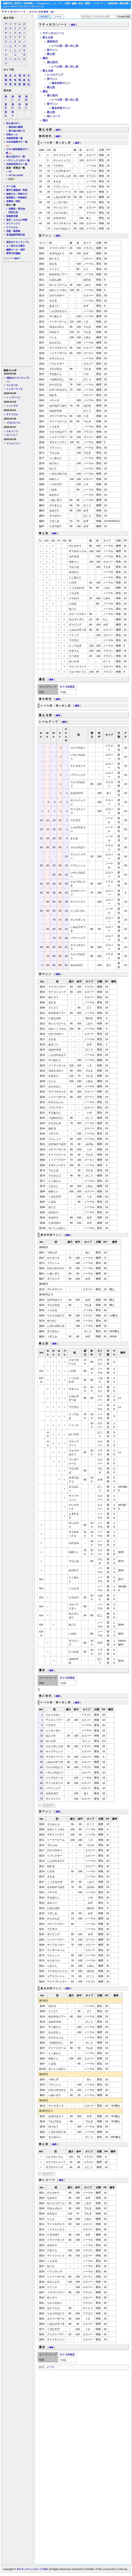 The height and width of the screenshot is (2576, 132). What do you see at coordinates (10, 171) in the screenshot?
I see `SV` at bounding box center [10, 171].